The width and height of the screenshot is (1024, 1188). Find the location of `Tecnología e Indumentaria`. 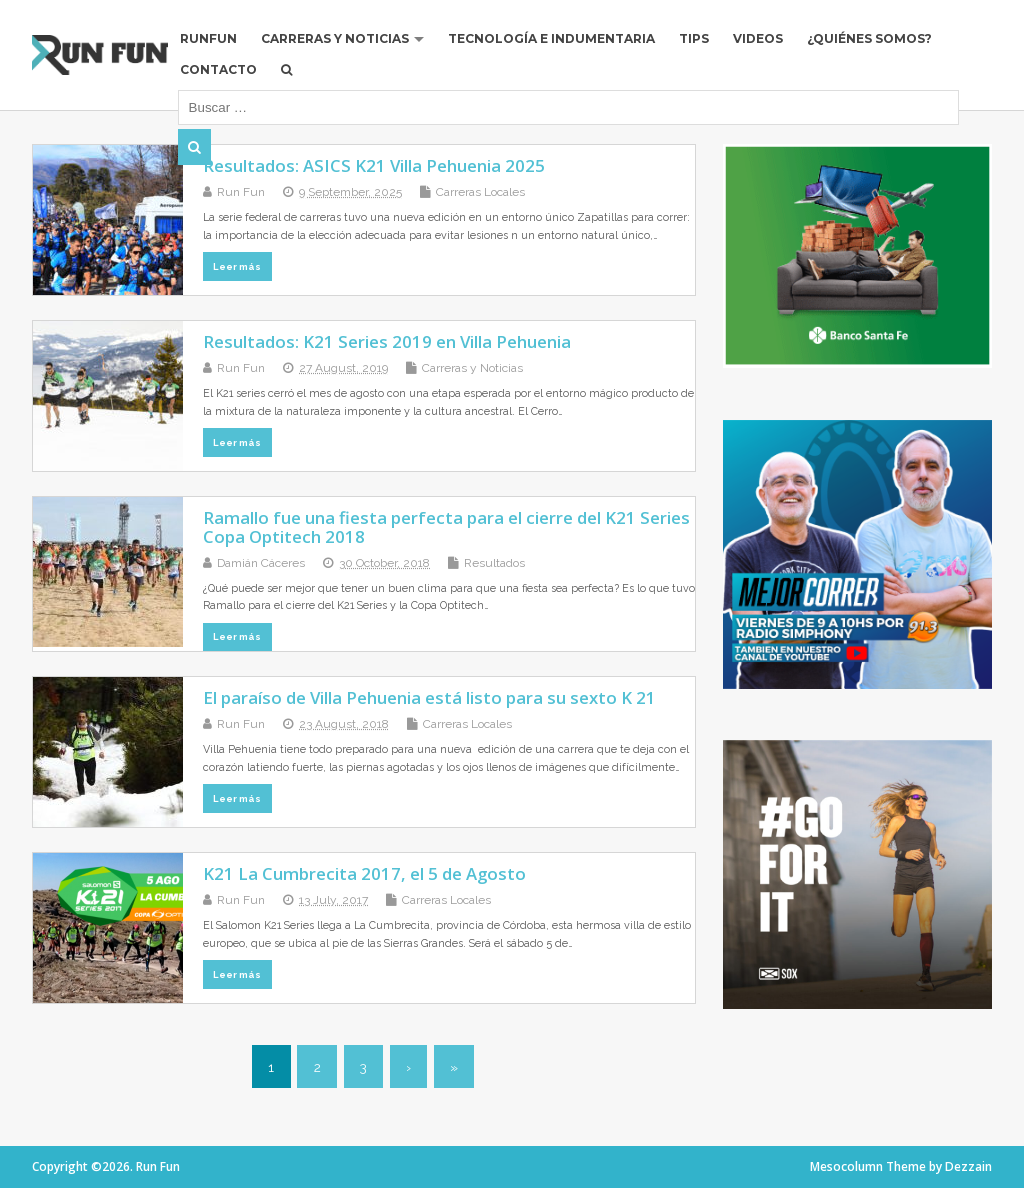

Tecnología e Indumentaria is located at coordinates (551, 38).